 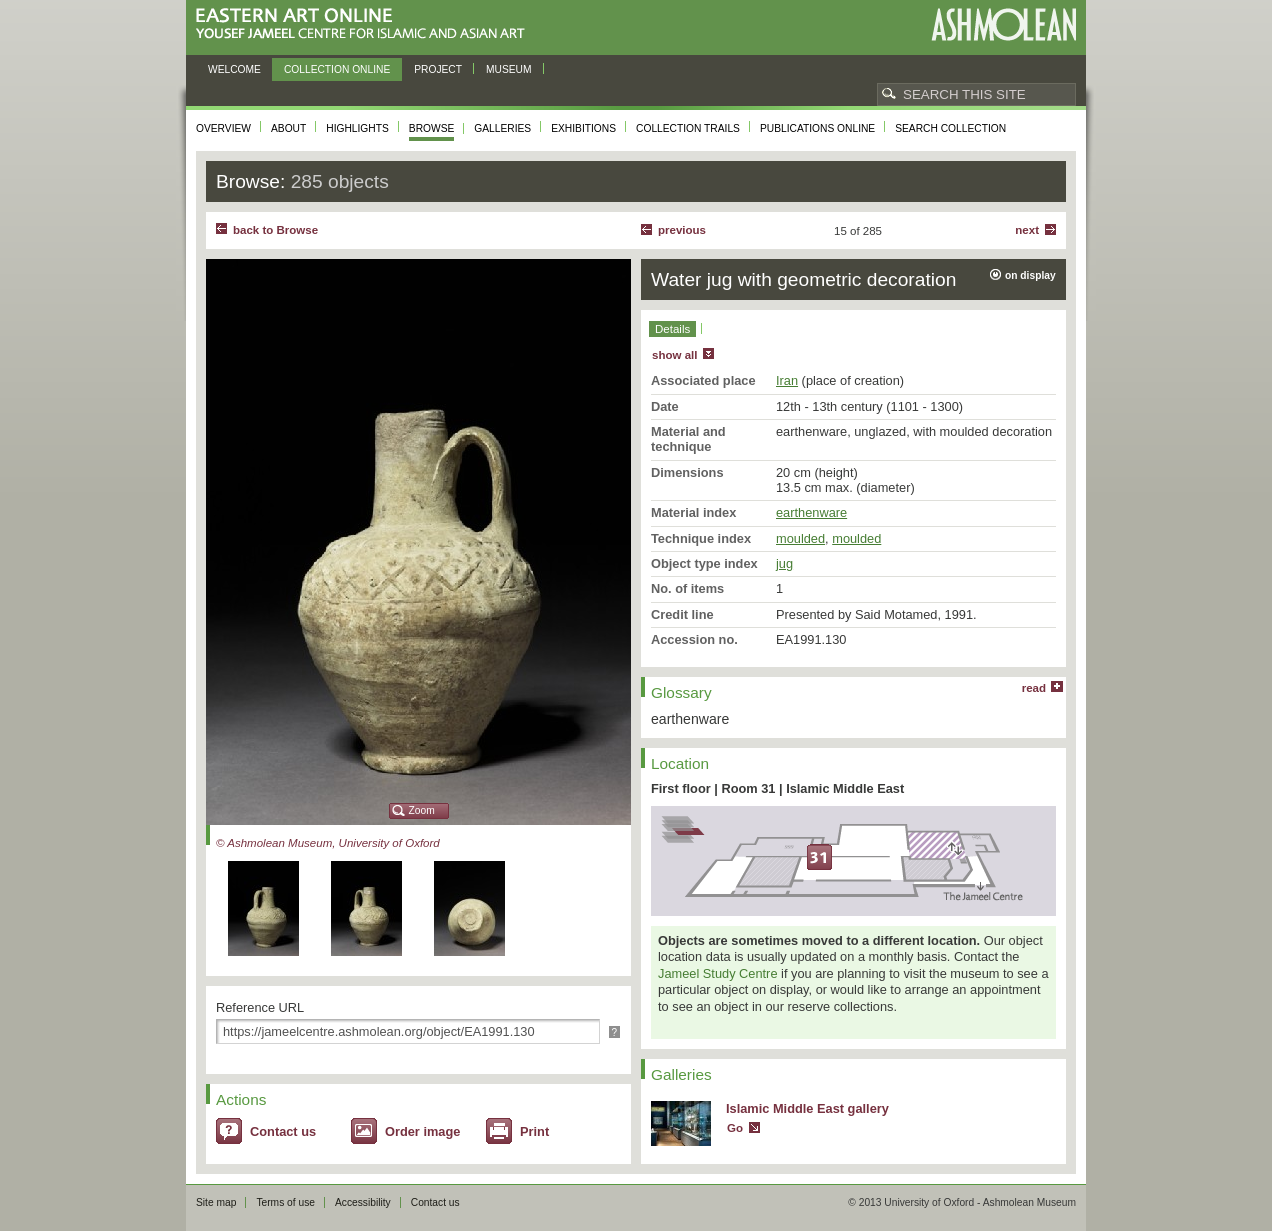 What do you see at coordinates (216, 1202) in the screenshot?
I see `Site map` at bounding box center [216, 1202].